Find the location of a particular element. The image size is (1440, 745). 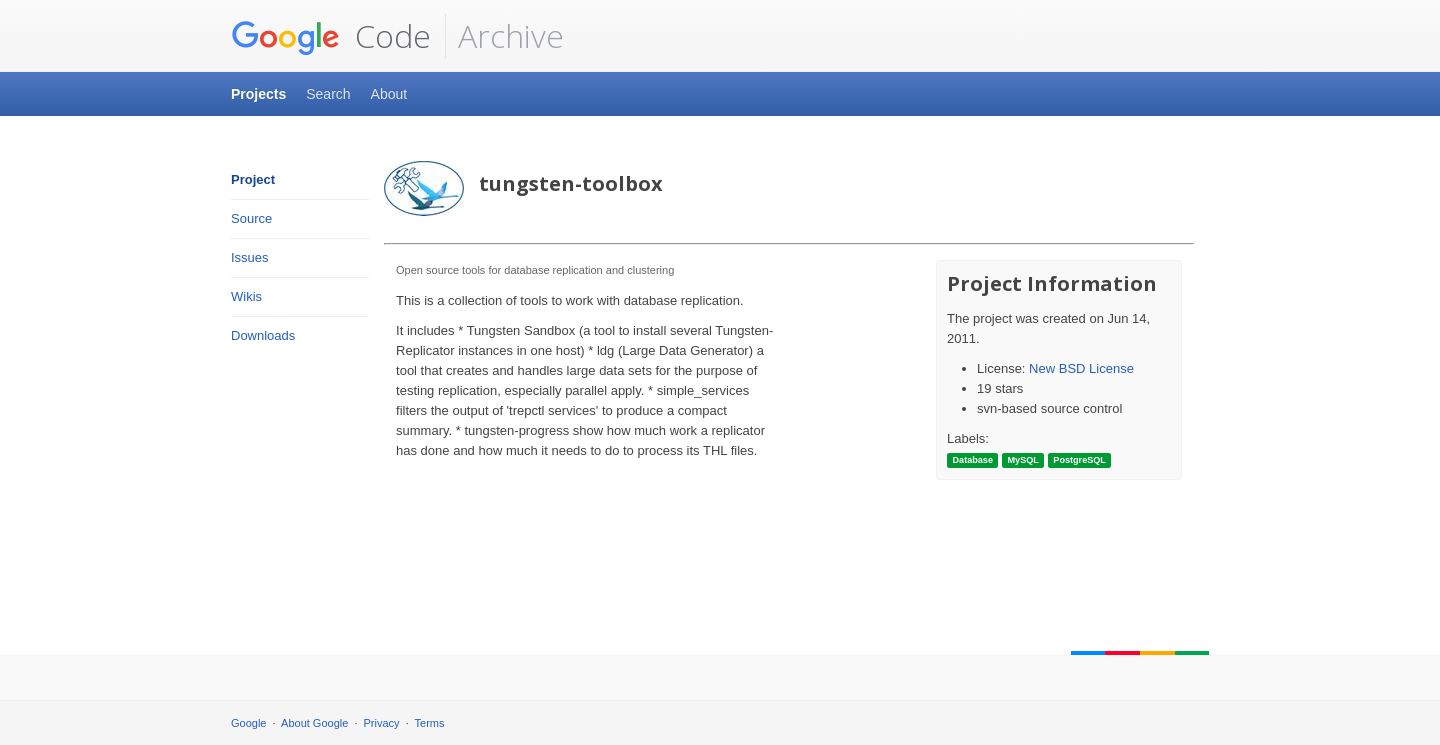

Terms is located at coordinates (430, 723).